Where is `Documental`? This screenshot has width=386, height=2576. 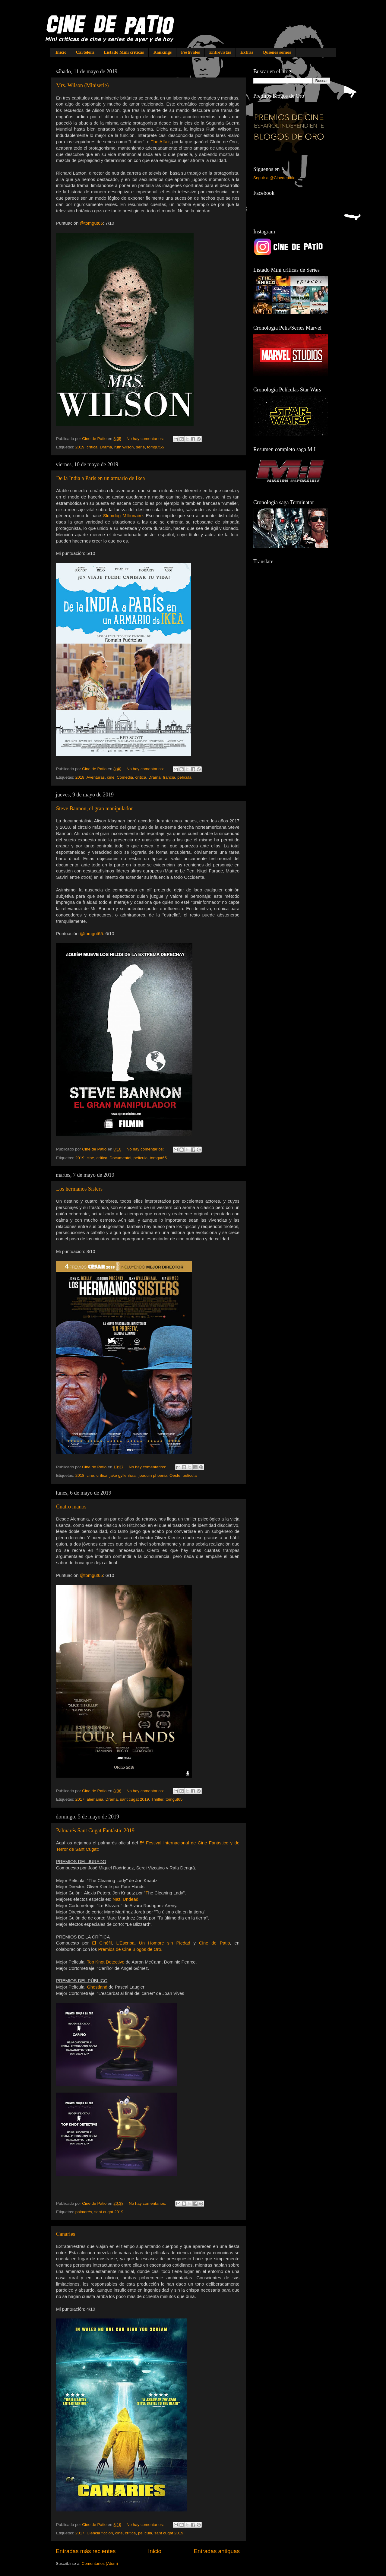
Documental is located at coordinates (120, 1158).